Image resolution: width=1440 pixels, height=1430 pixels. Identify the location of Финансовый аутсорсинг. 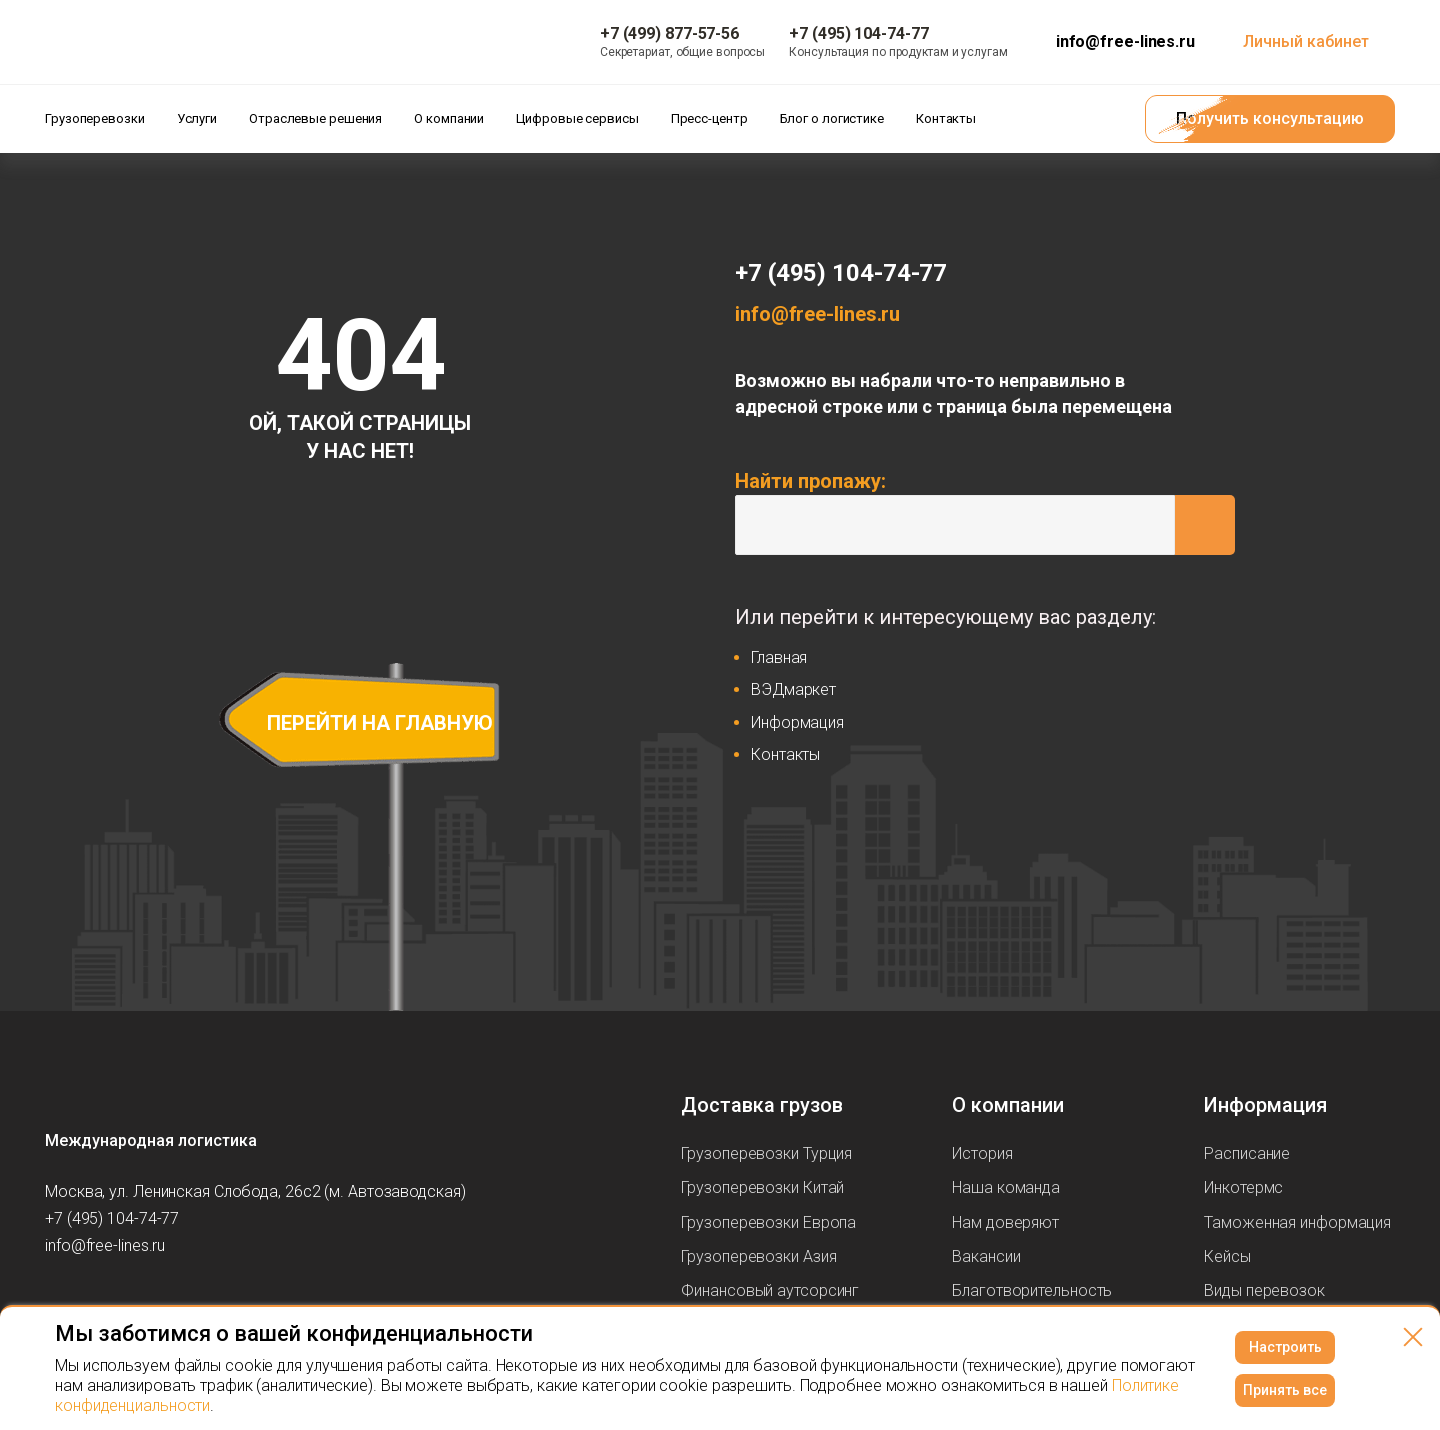
(770, 1290).